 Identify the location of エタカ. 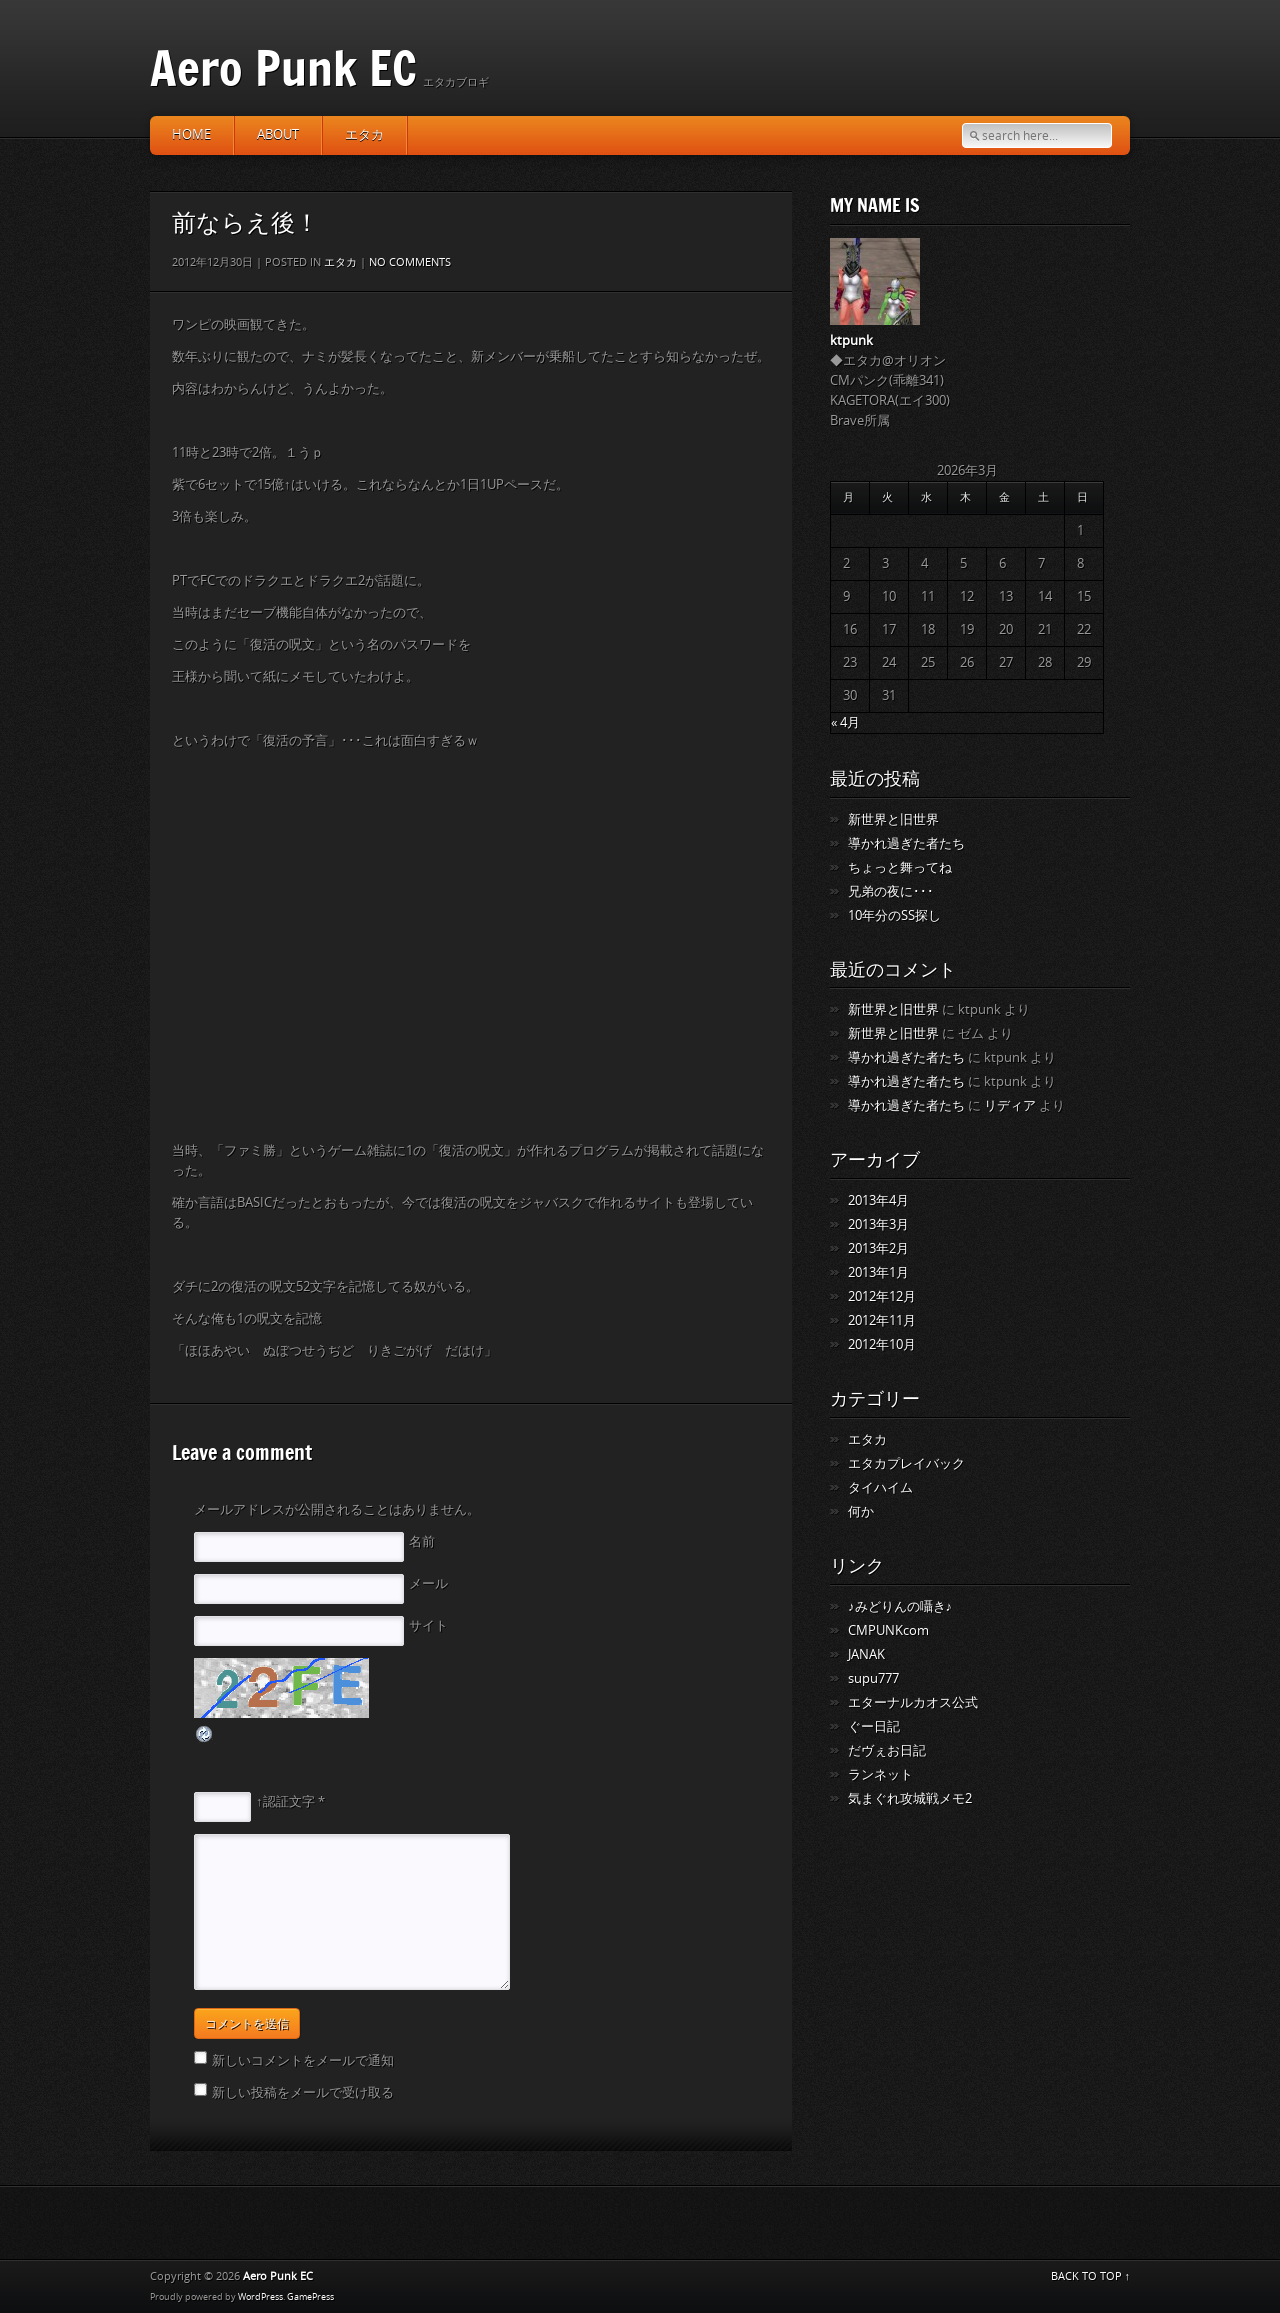
(364, 134).